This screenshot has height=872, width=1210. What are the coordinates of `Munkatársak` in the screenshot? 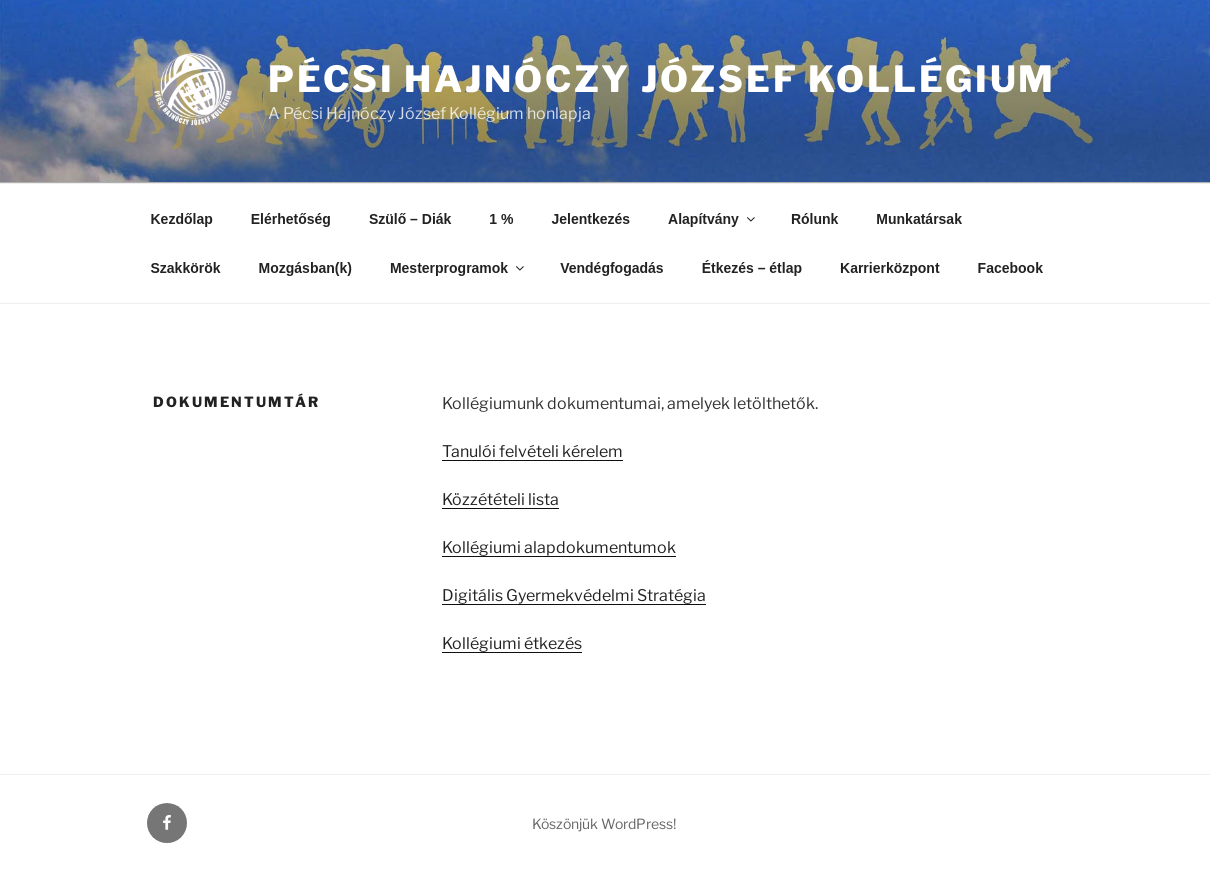 It's located at (919, 219).